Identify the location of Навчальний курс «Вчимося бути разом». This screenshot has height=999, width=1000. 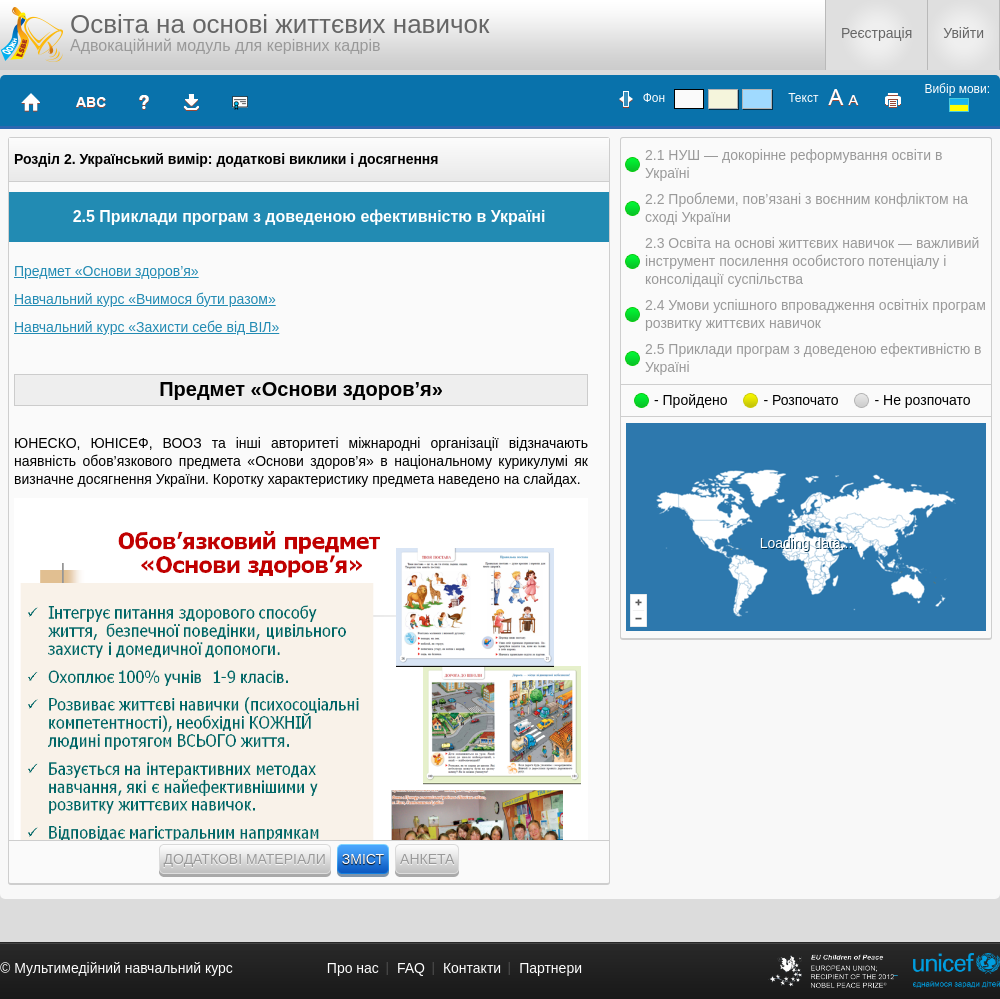
(145, 299).